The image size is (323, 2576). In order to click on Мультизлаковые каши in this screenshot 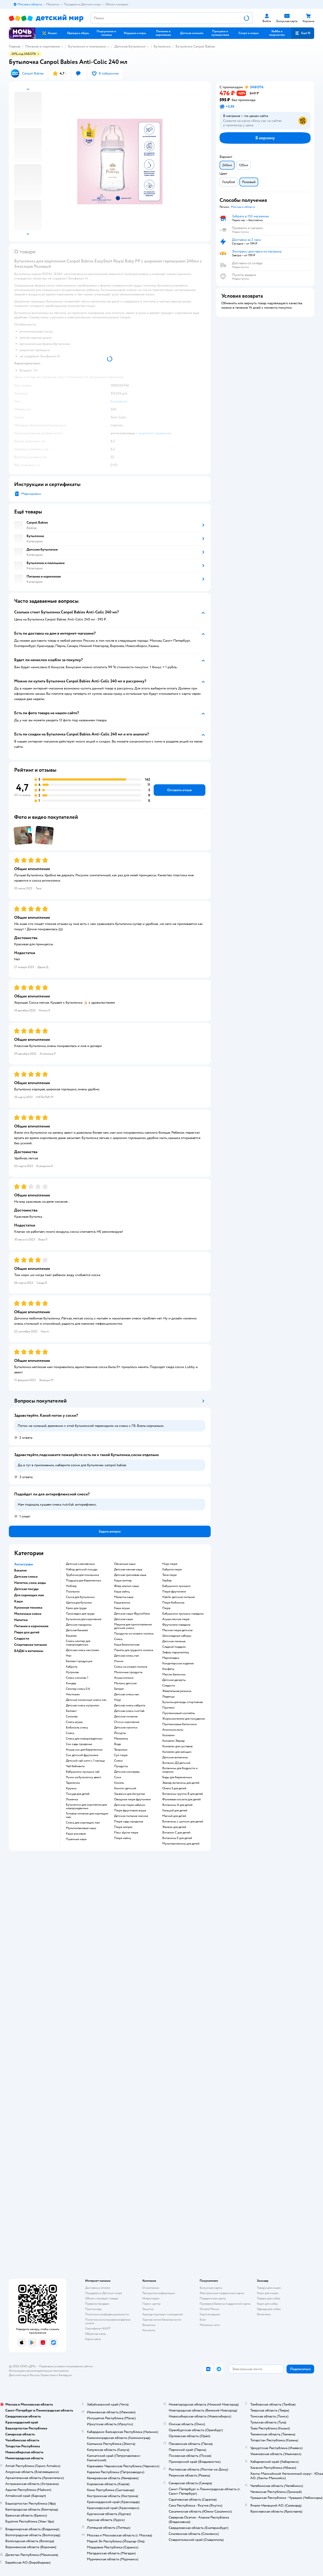, I will do `click(81, 1828)`.